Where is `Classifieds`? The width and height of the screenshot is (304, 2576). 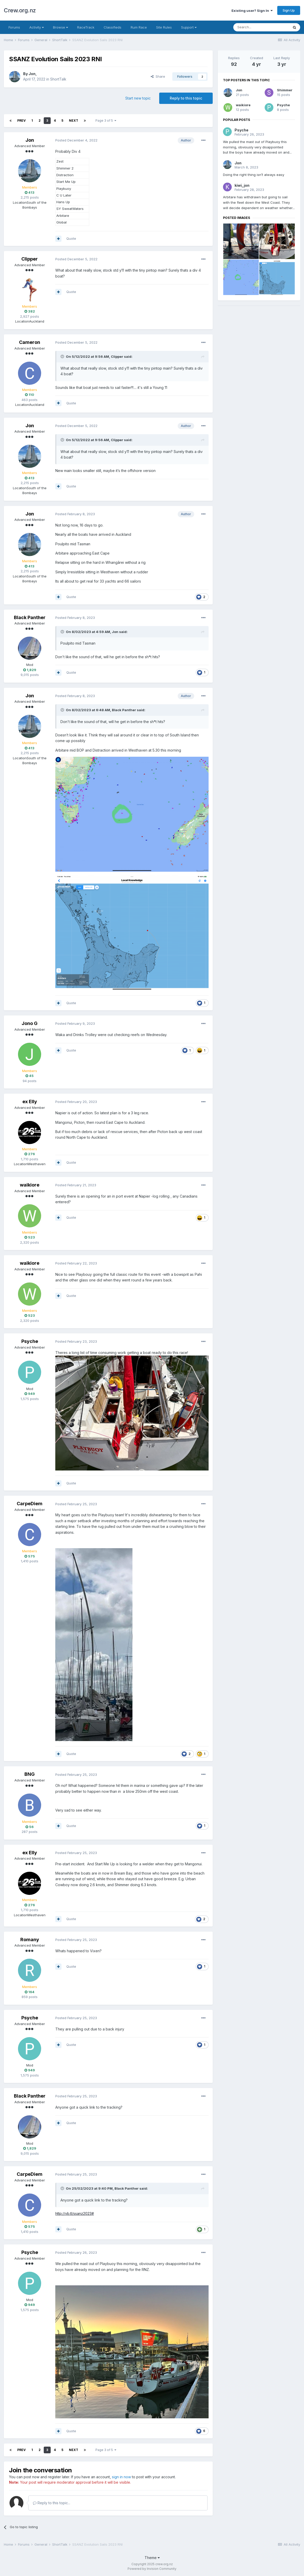
Classifieds is located at coordinates (112, 27).